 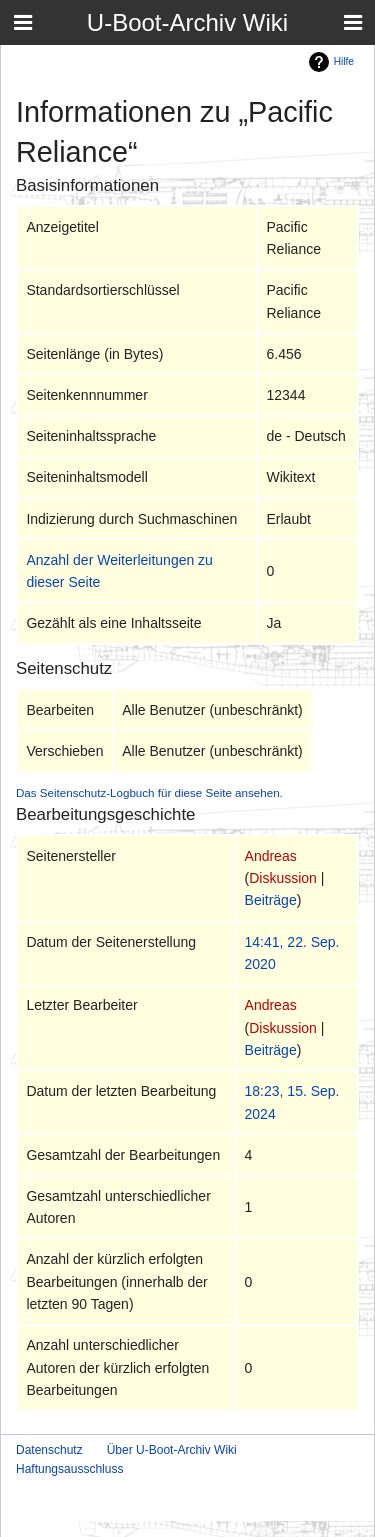 I want to click on Hilfe, so click(x=344, y=61).